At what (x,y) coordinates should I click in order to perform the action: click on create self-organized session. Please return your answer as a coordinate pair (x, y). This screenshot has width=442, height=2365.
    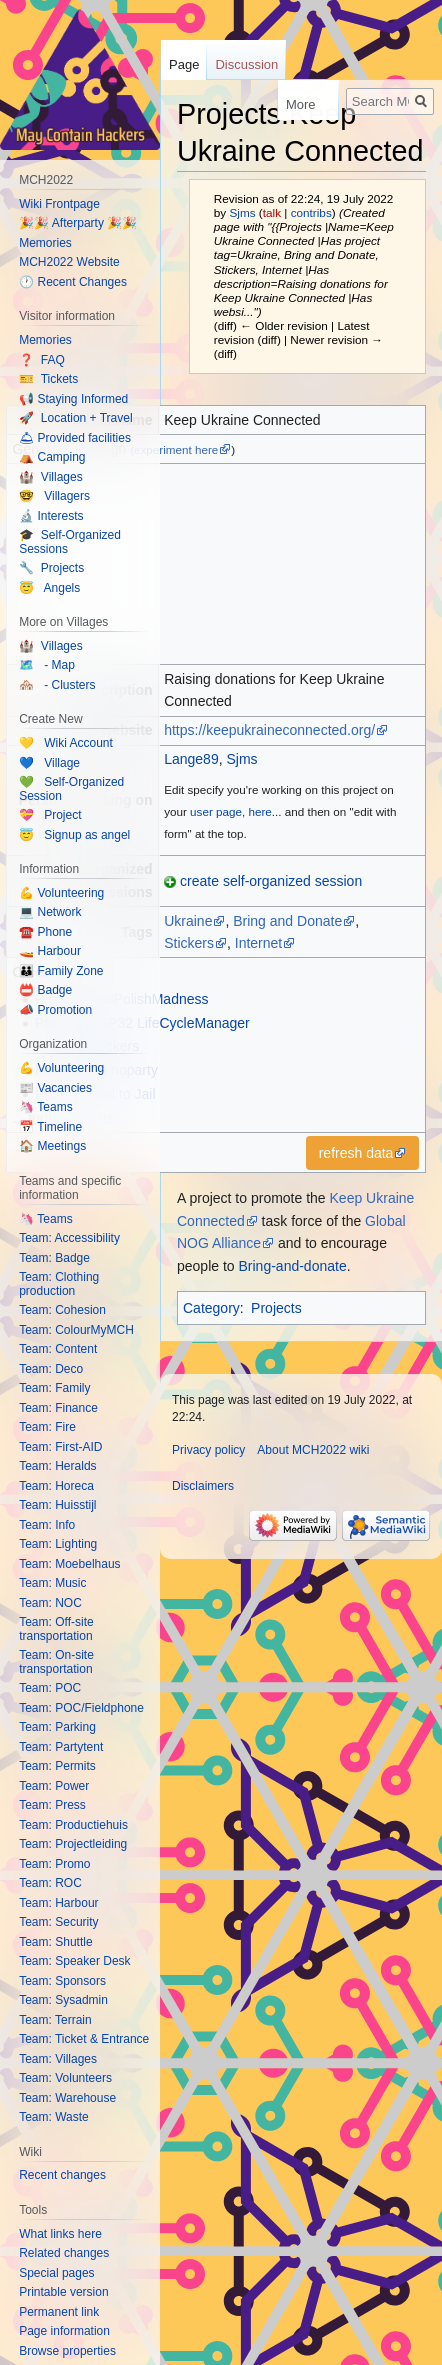
    Looking at the image, I should click on (271, 881).